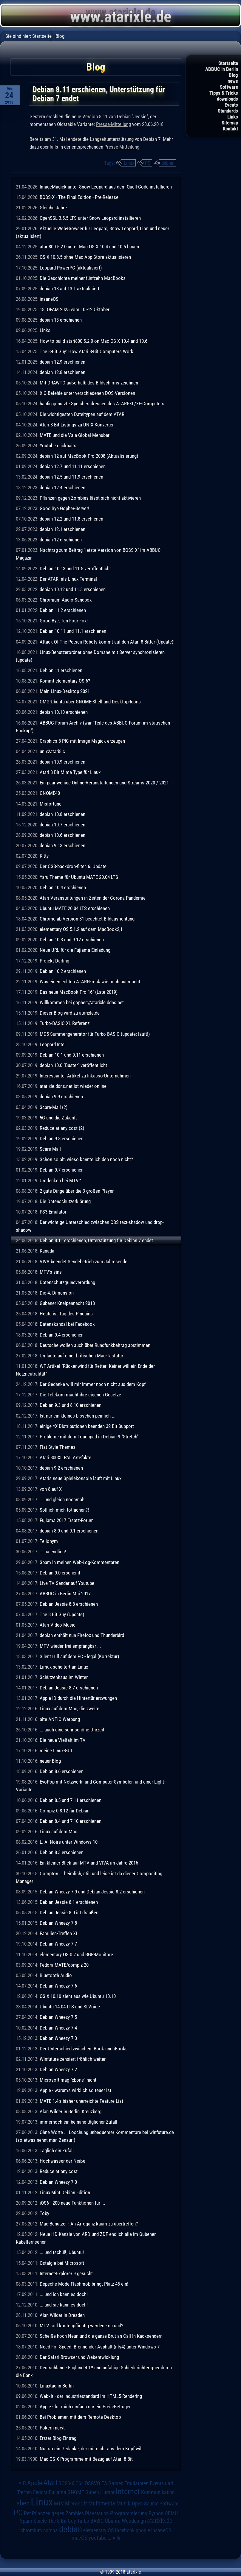  I want to click on Debian Wheezy 7.9 und Debian Jessie 8.2 erschienen, so click(92, 1892).